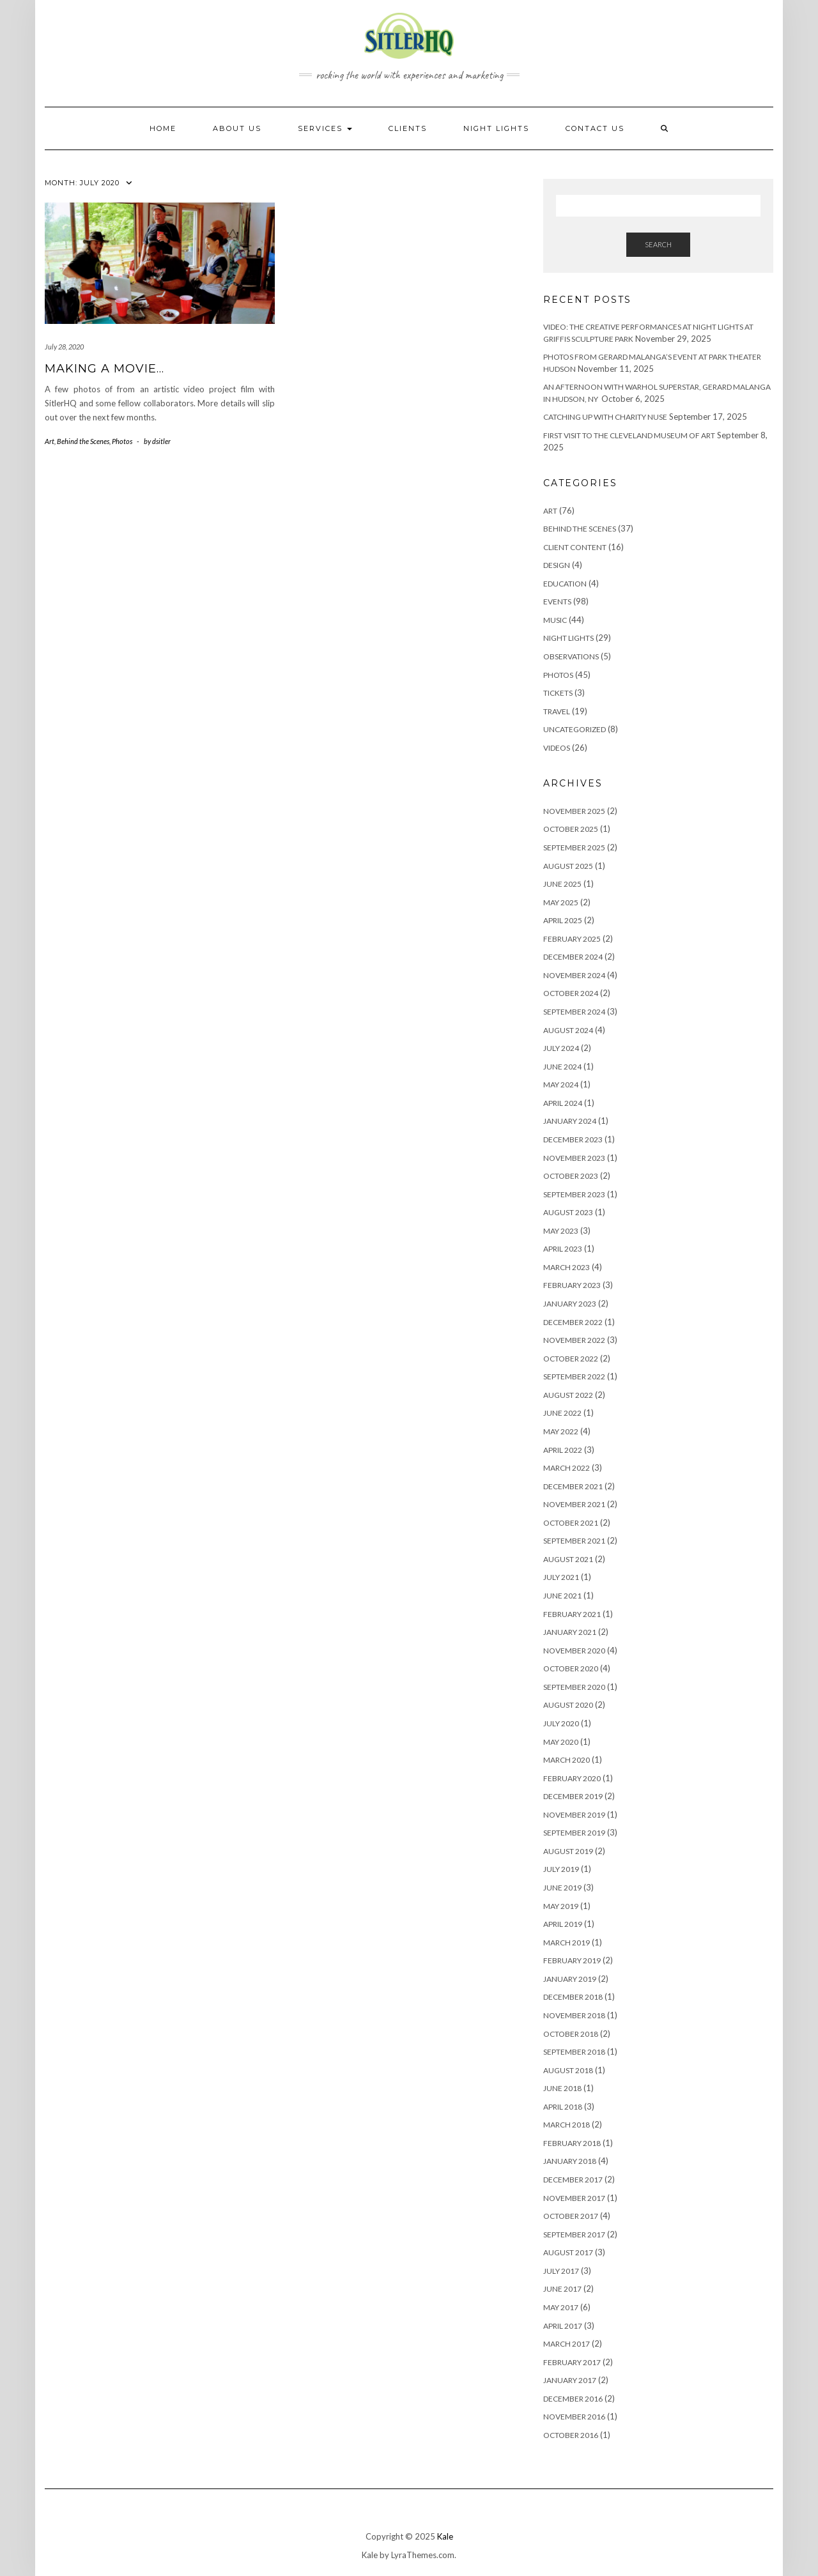 Image resolution: width=818 pixels, height=2576 pixels. Describe the element at coordinates (562, 1450) in the screenshot. I see `April 2022` at that location.